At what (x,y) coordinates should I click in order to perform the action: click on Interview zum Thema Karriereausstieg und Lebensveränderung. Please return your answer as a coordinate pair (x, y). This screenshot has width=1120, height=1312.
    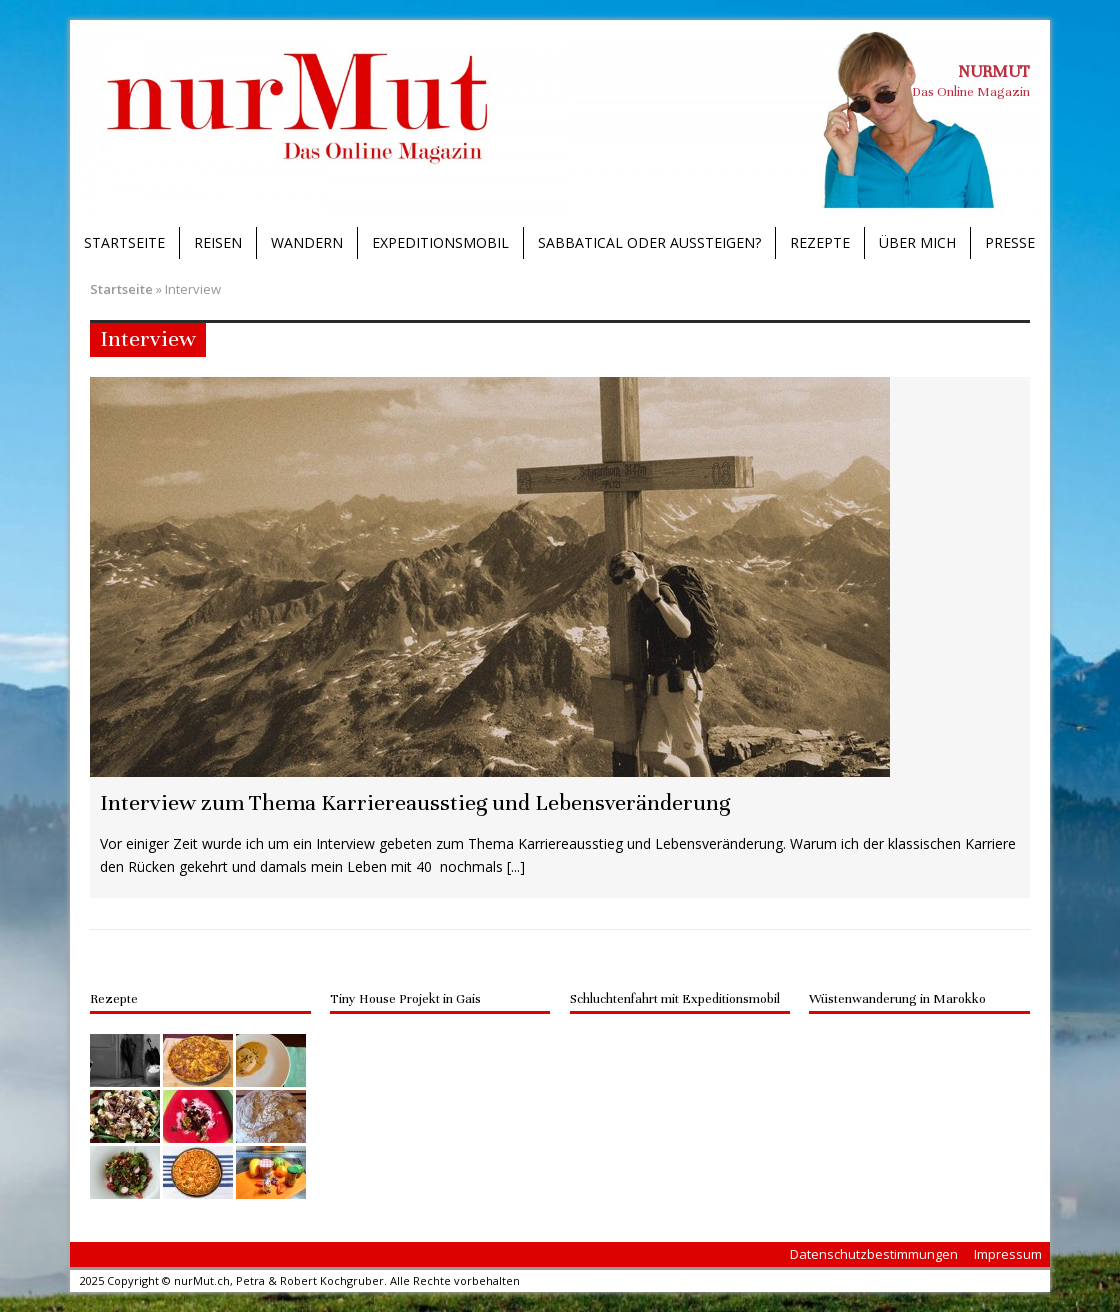
    Looking at the image, I should click on (415, 802).